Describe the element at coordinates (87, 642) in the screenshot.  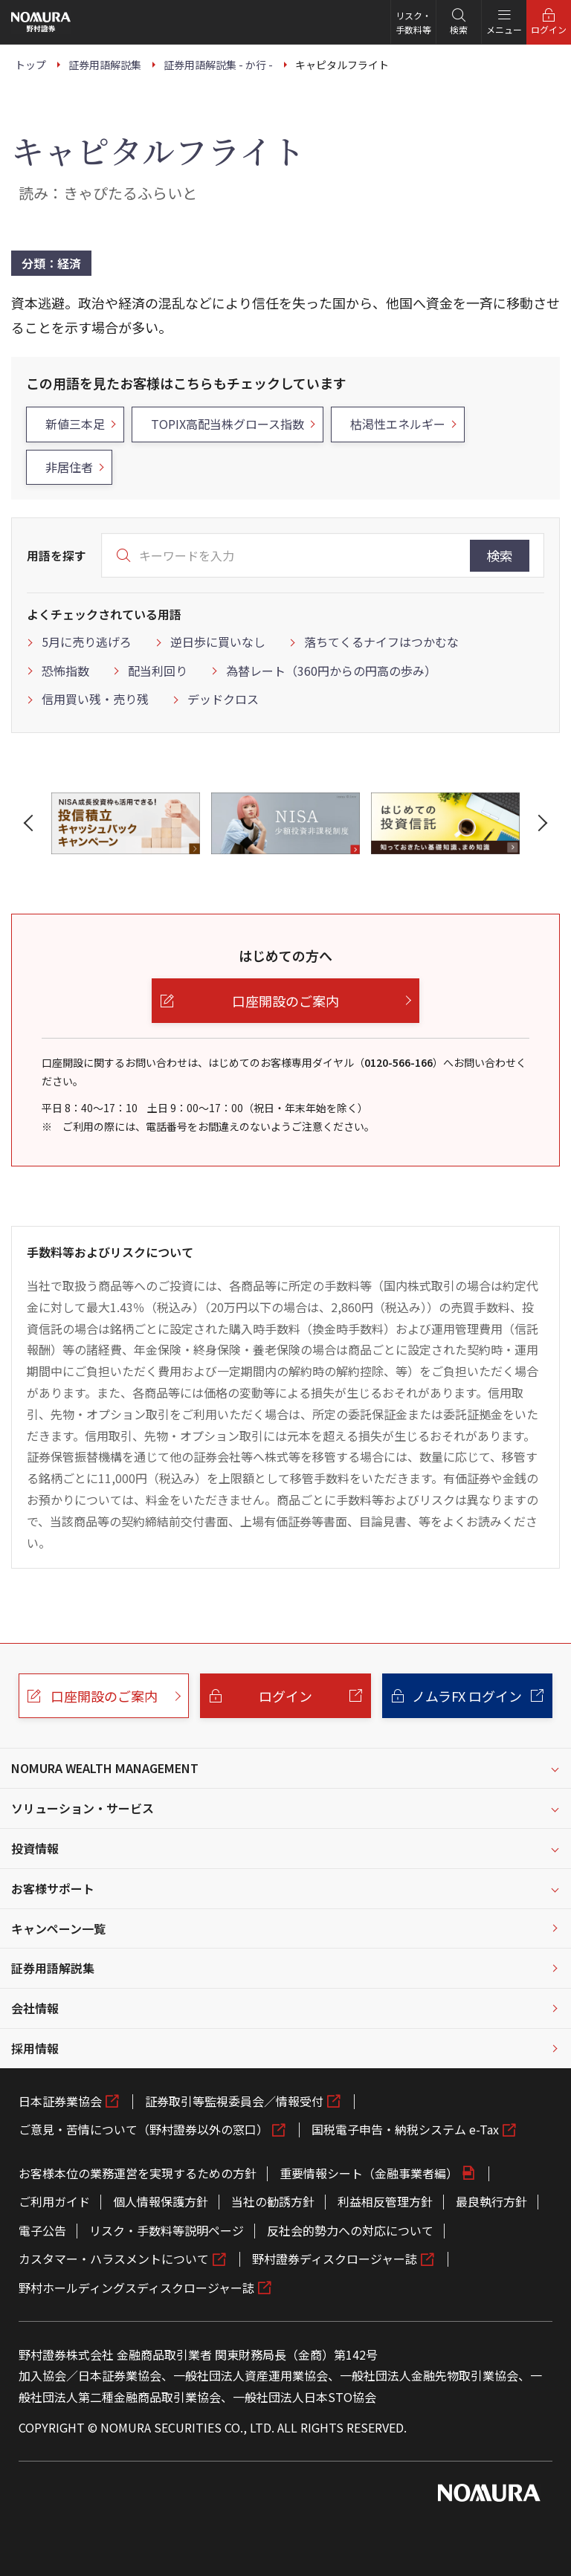
I see `5月に売り逃げろ` at that location.